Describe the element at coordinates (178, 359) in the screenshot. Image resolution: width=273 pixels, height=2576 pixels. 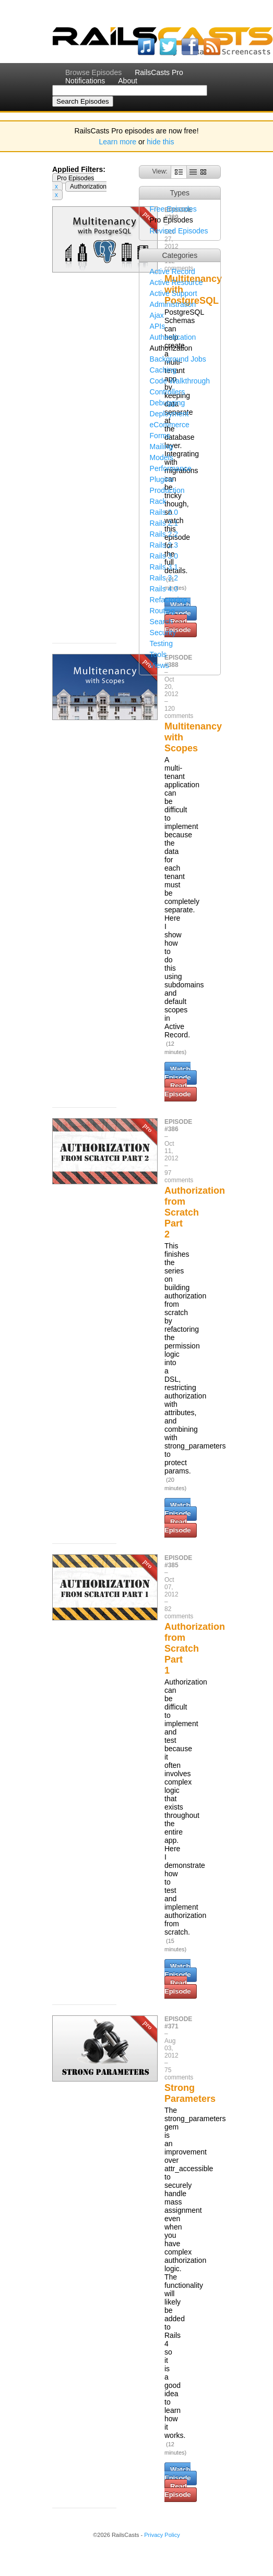
I see `Background Jobs` at that location.